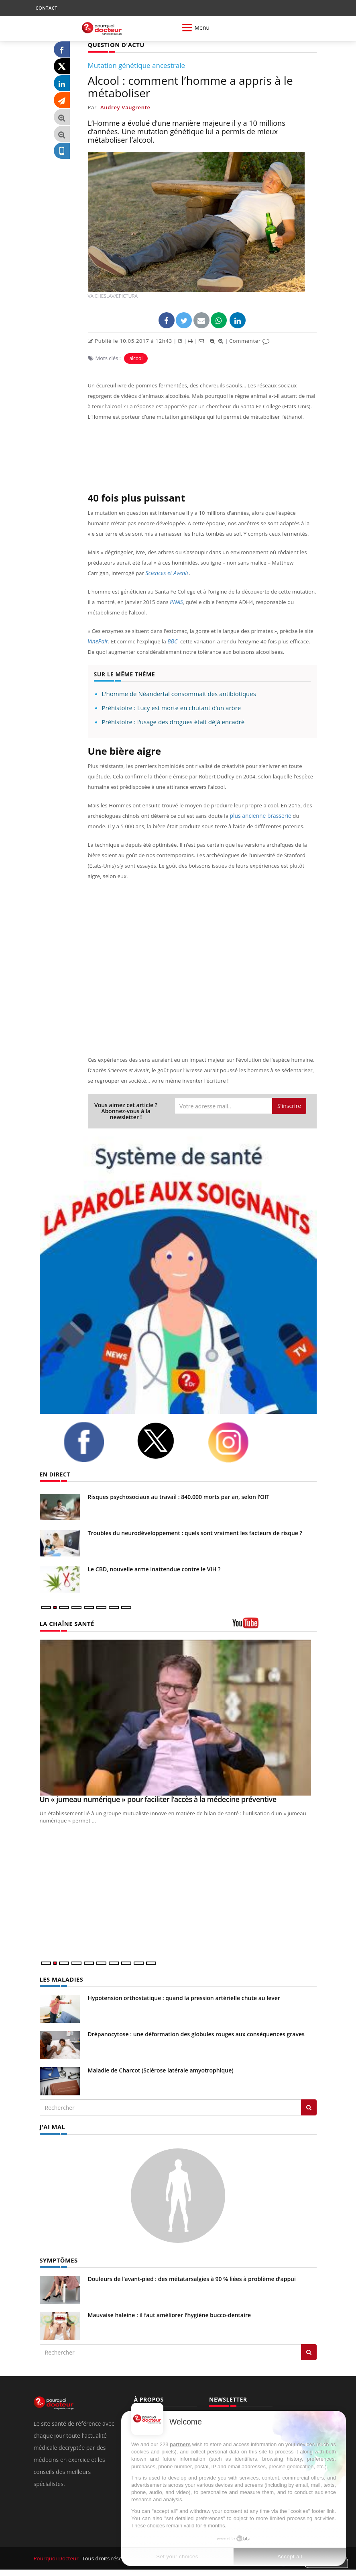 The height and width of the screenshot is (2576, 356). What do you see at coordinates (178, 1717) in the screenshot?
I see `[Un « jumeau numérique » pour faciliter l’accès à la médecine préventive]` at bounding box center [178, 1717].